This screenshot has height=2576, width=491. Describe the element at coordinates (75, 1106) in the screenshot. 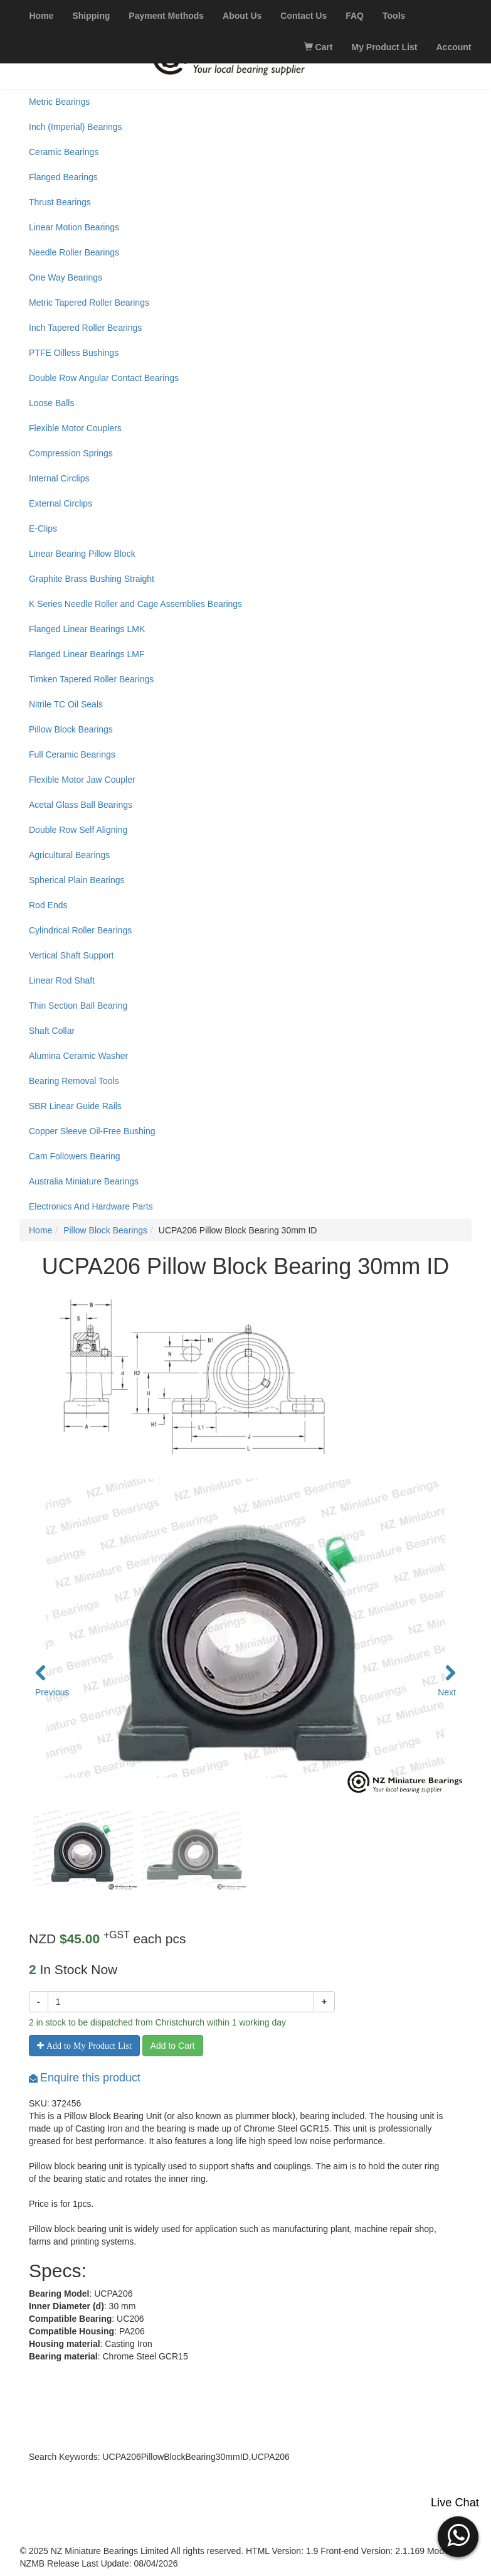

I see `SBR Linear Guide Rails` at that location.